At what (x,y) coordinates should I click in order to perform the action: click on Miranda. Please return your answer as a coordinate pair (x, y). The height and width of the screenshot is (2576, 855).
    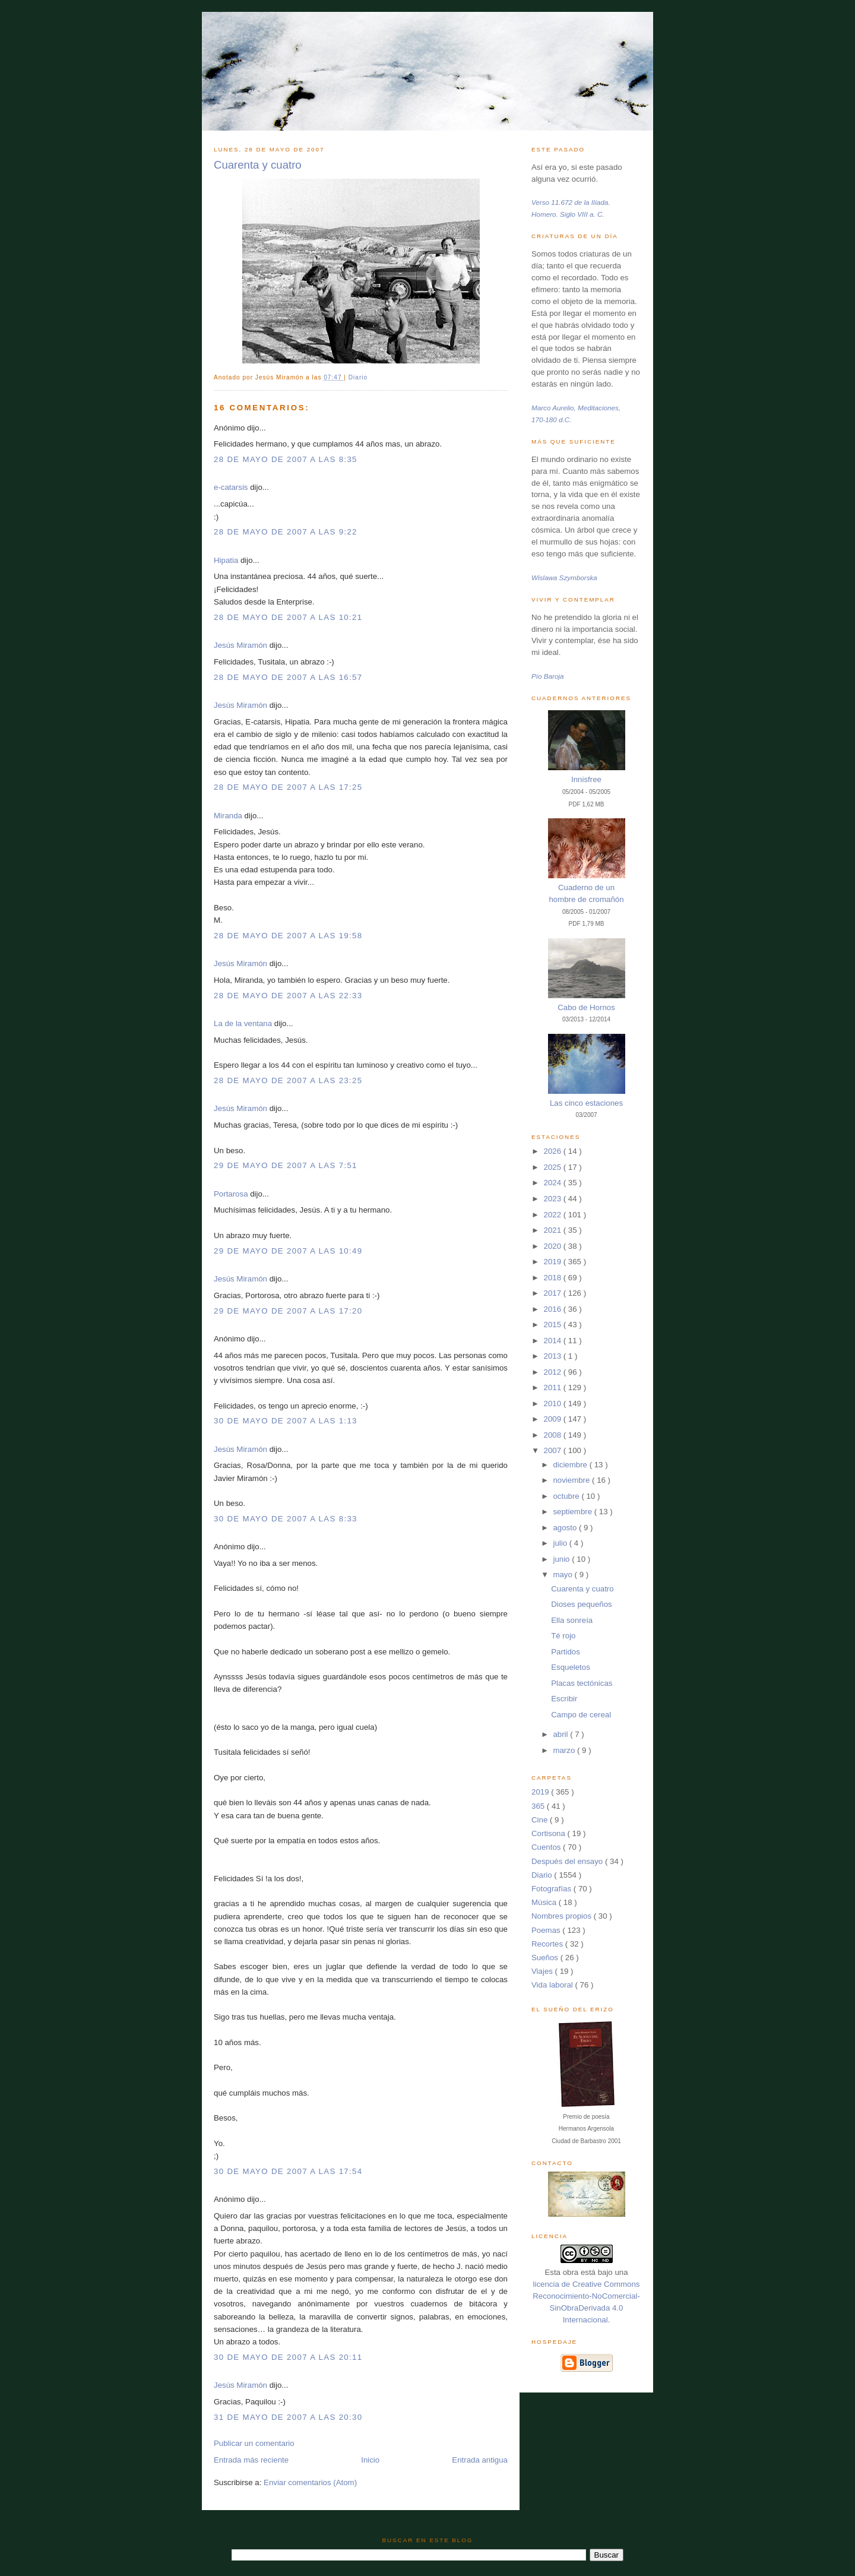
    Looking at the image, I should click on (228, 815).